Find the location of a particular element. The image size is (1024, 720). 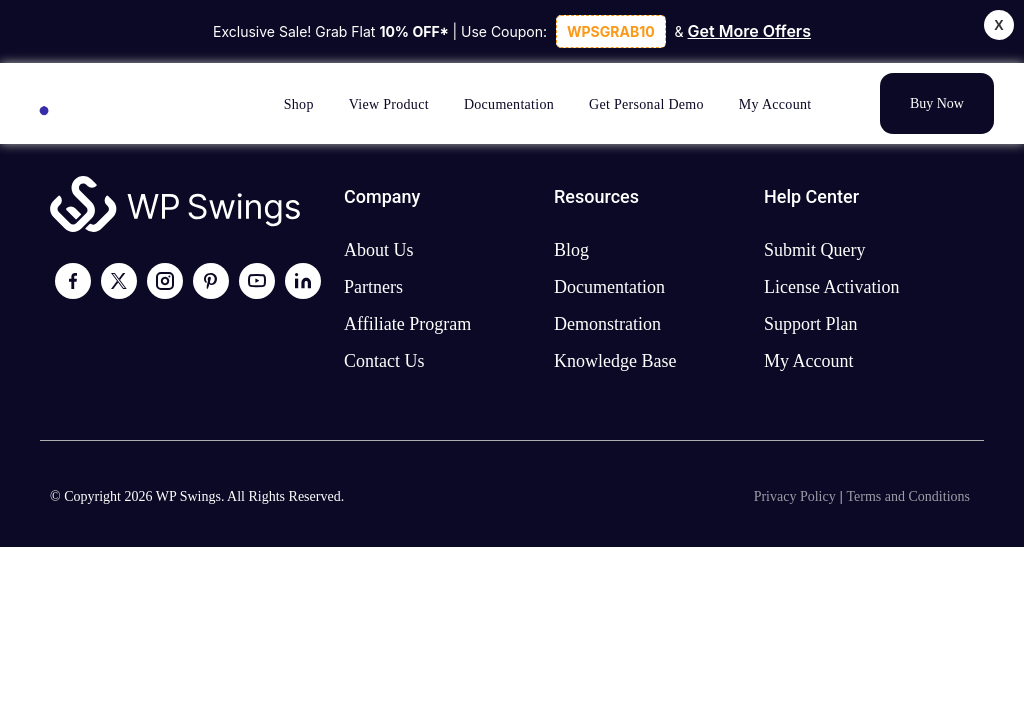

Partners is located at coordinates (373, 287).